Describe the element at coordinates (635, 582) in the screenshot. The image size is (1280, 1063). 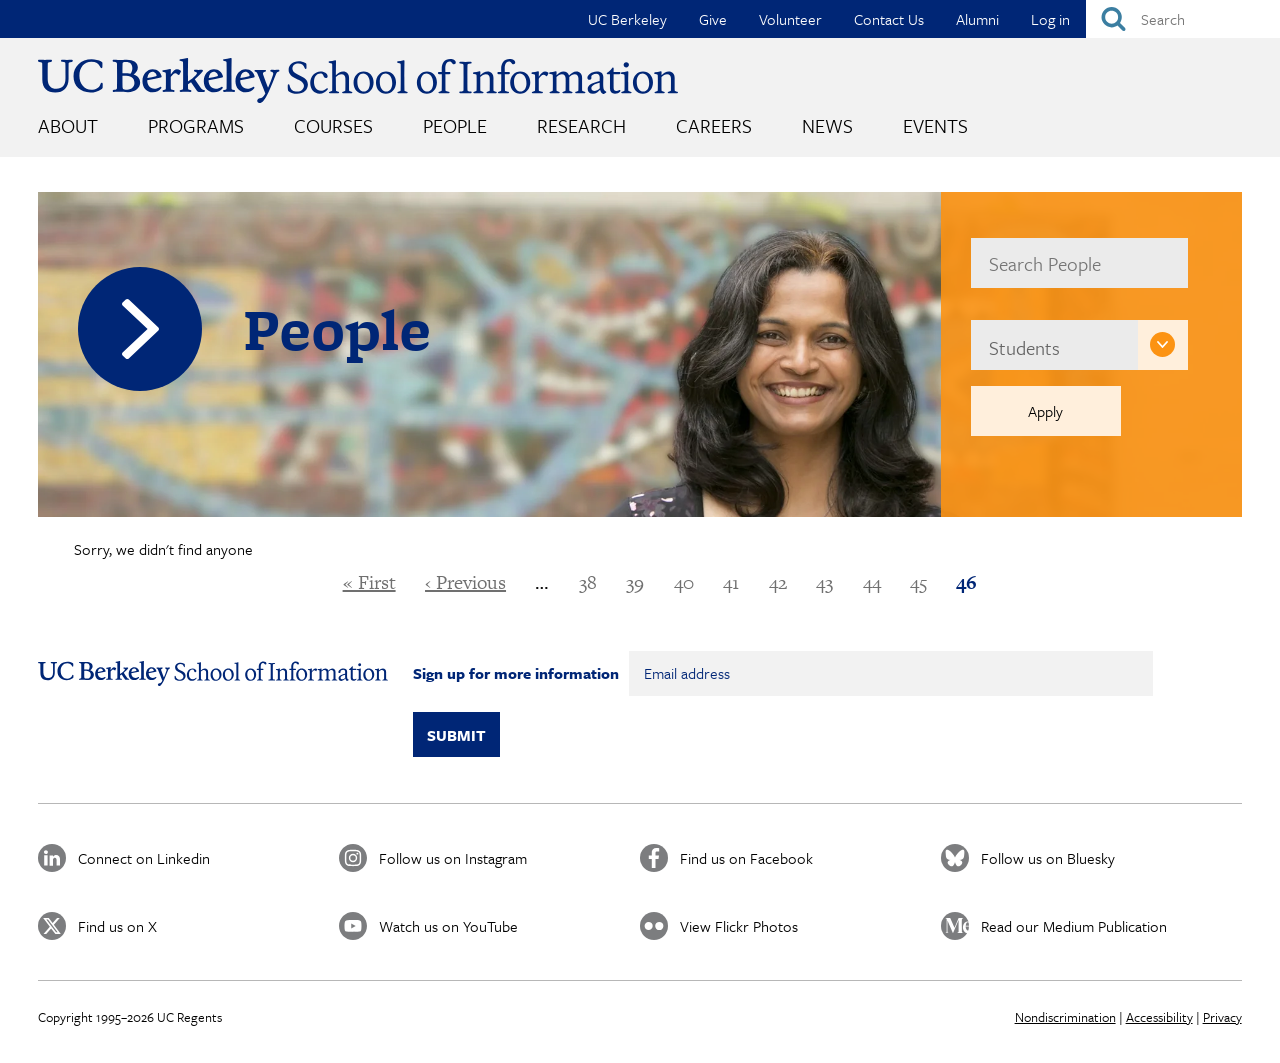
I see `39` at that location.